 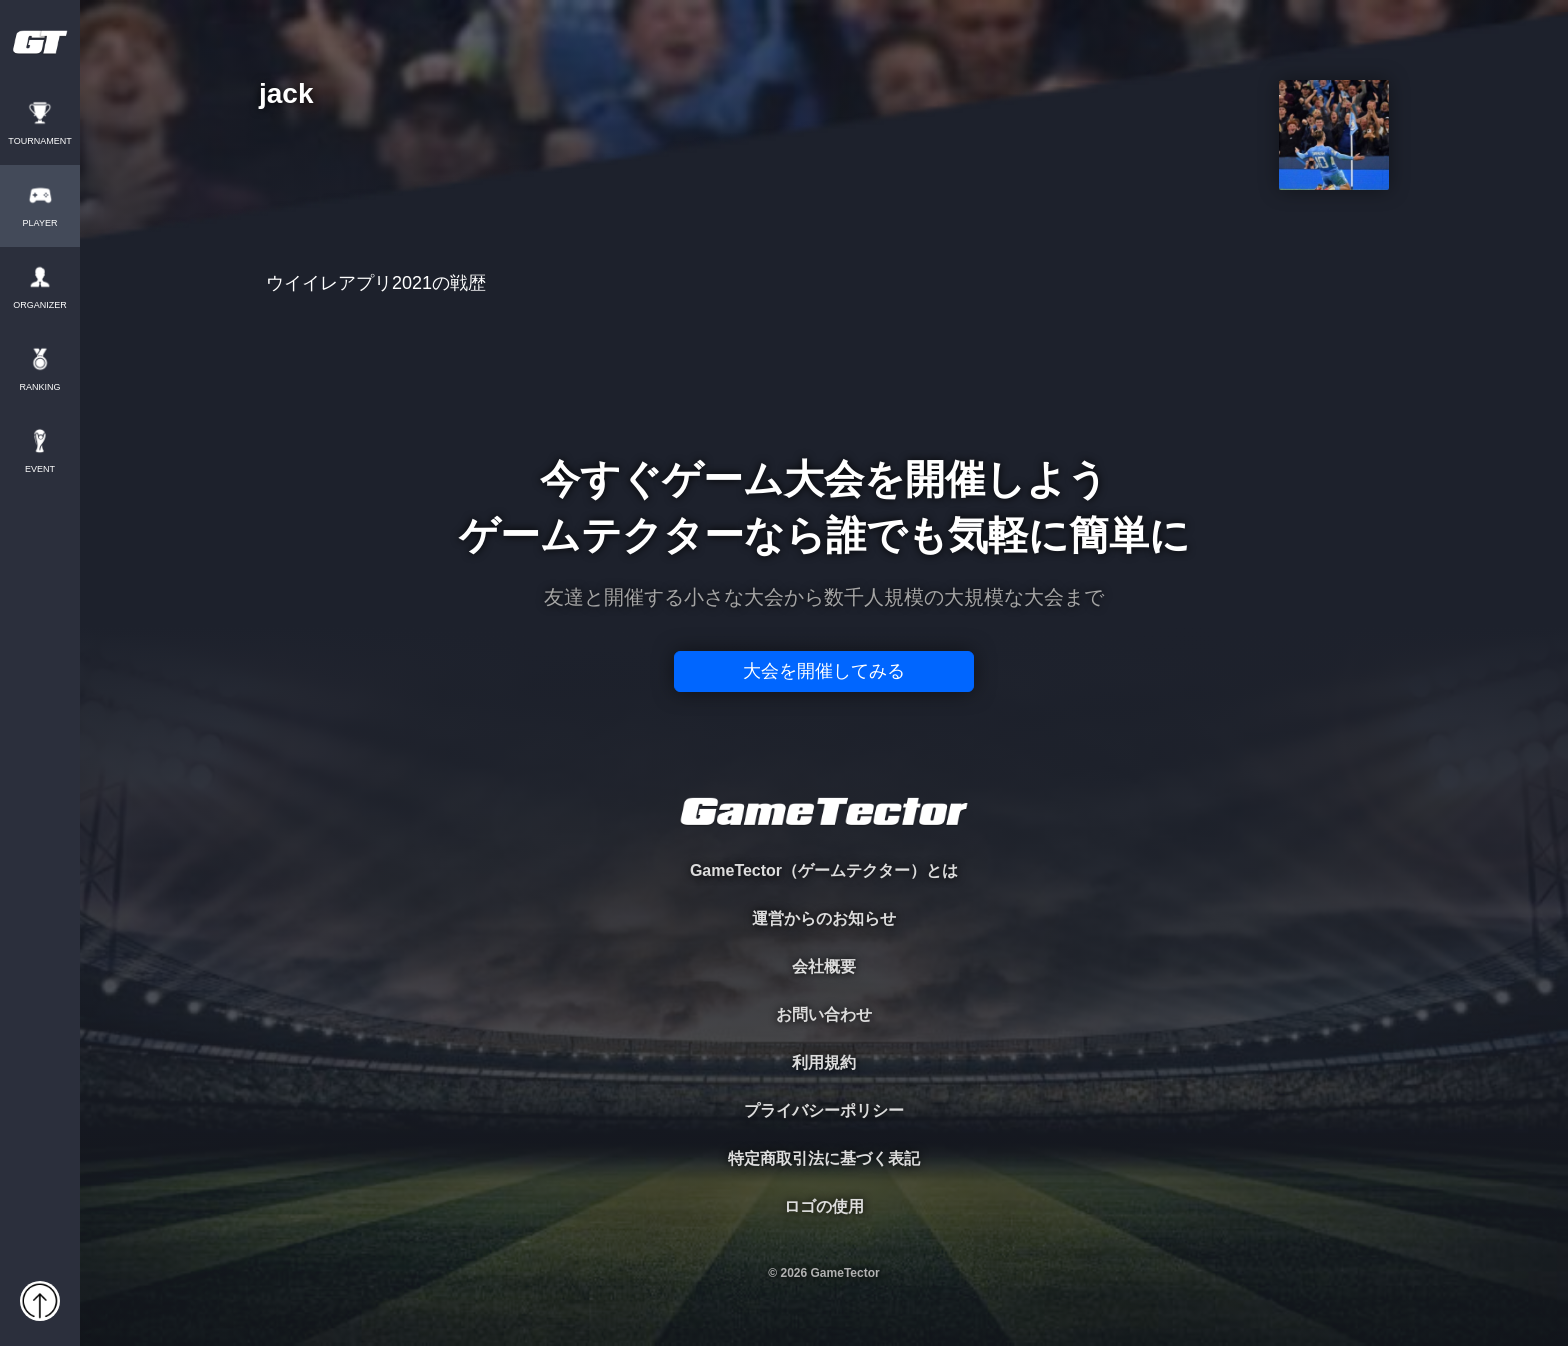 What do you see at coordinates (824, 966) in the screenshot?
I see `会社概要` at bounding box center [824, 966].